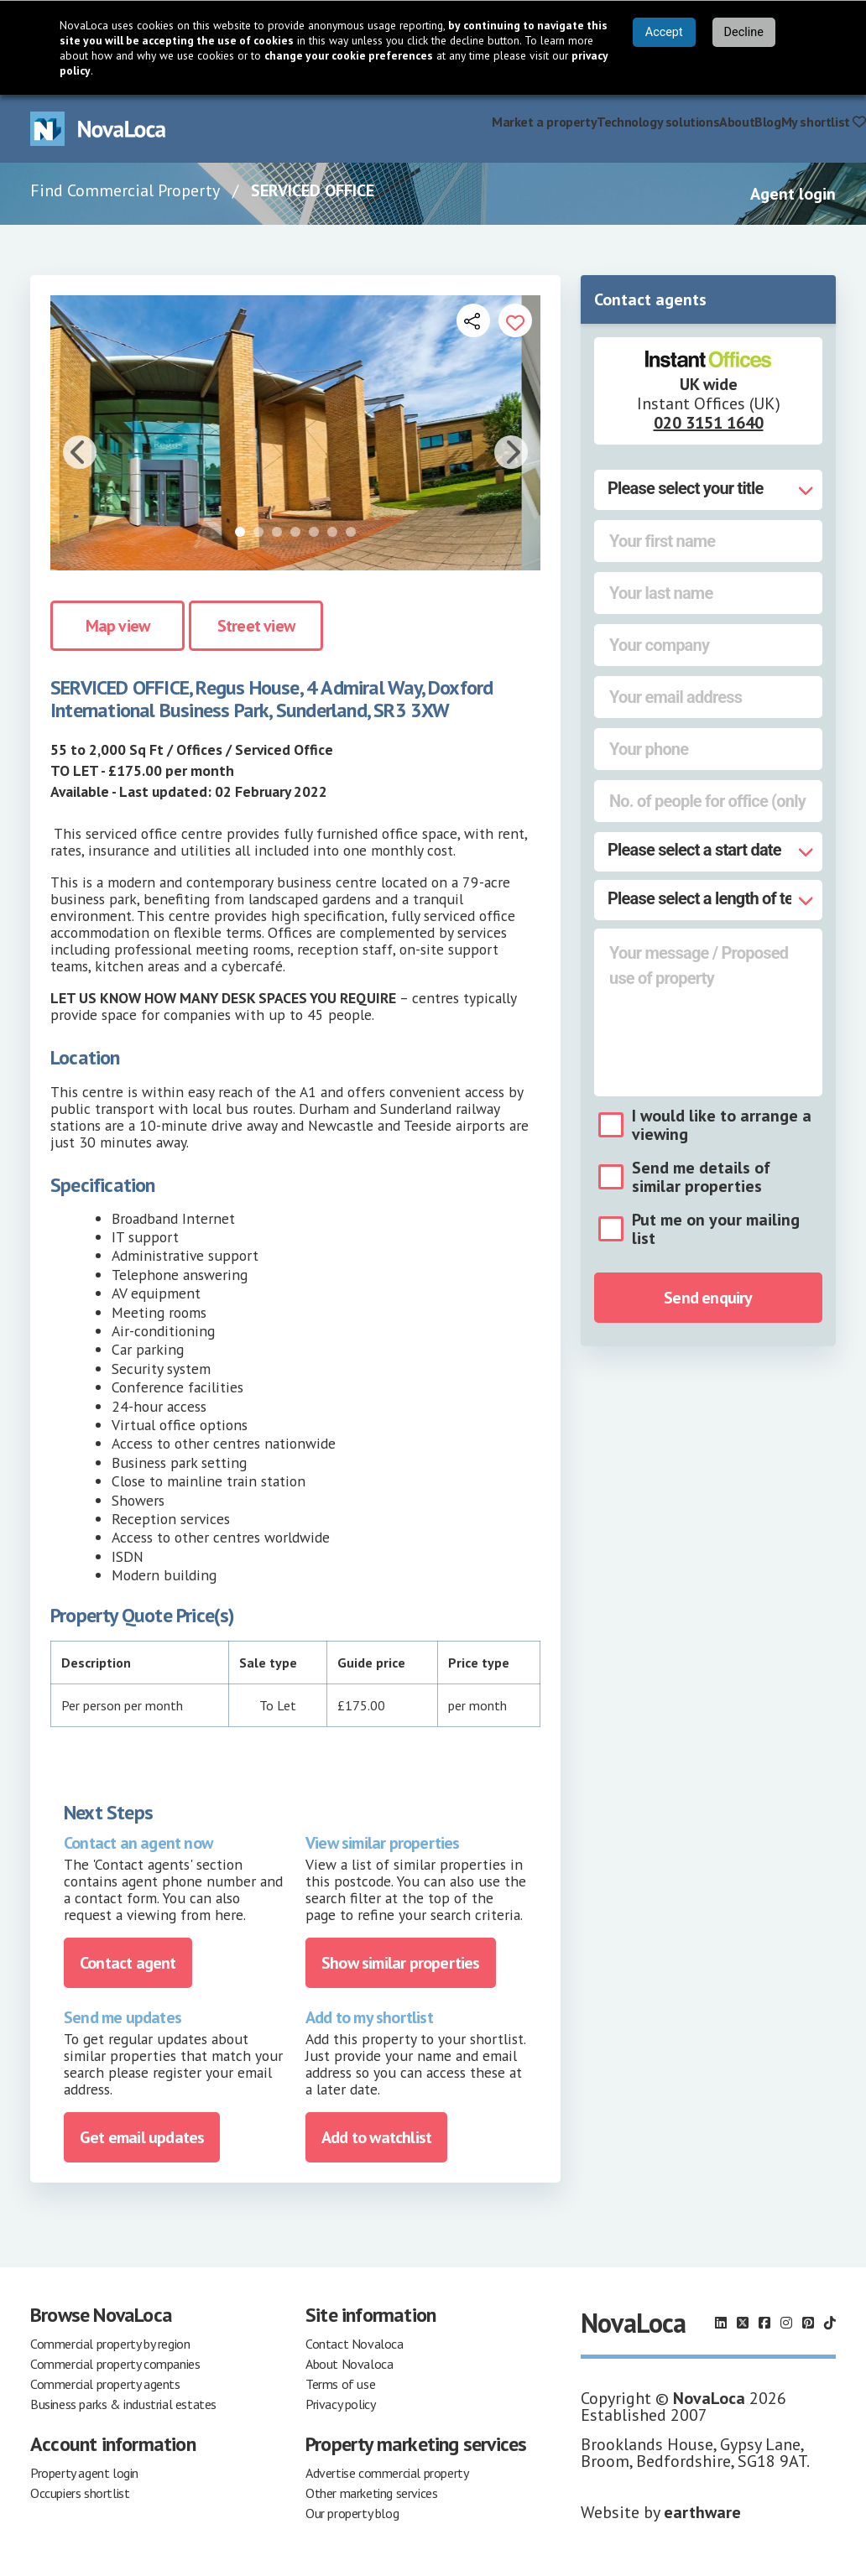 The height and width of the screenshot is (2576, 866). Describe the element at coordinates (125, 190) in the screenshot. I see `Find Commercial Property` at that location.